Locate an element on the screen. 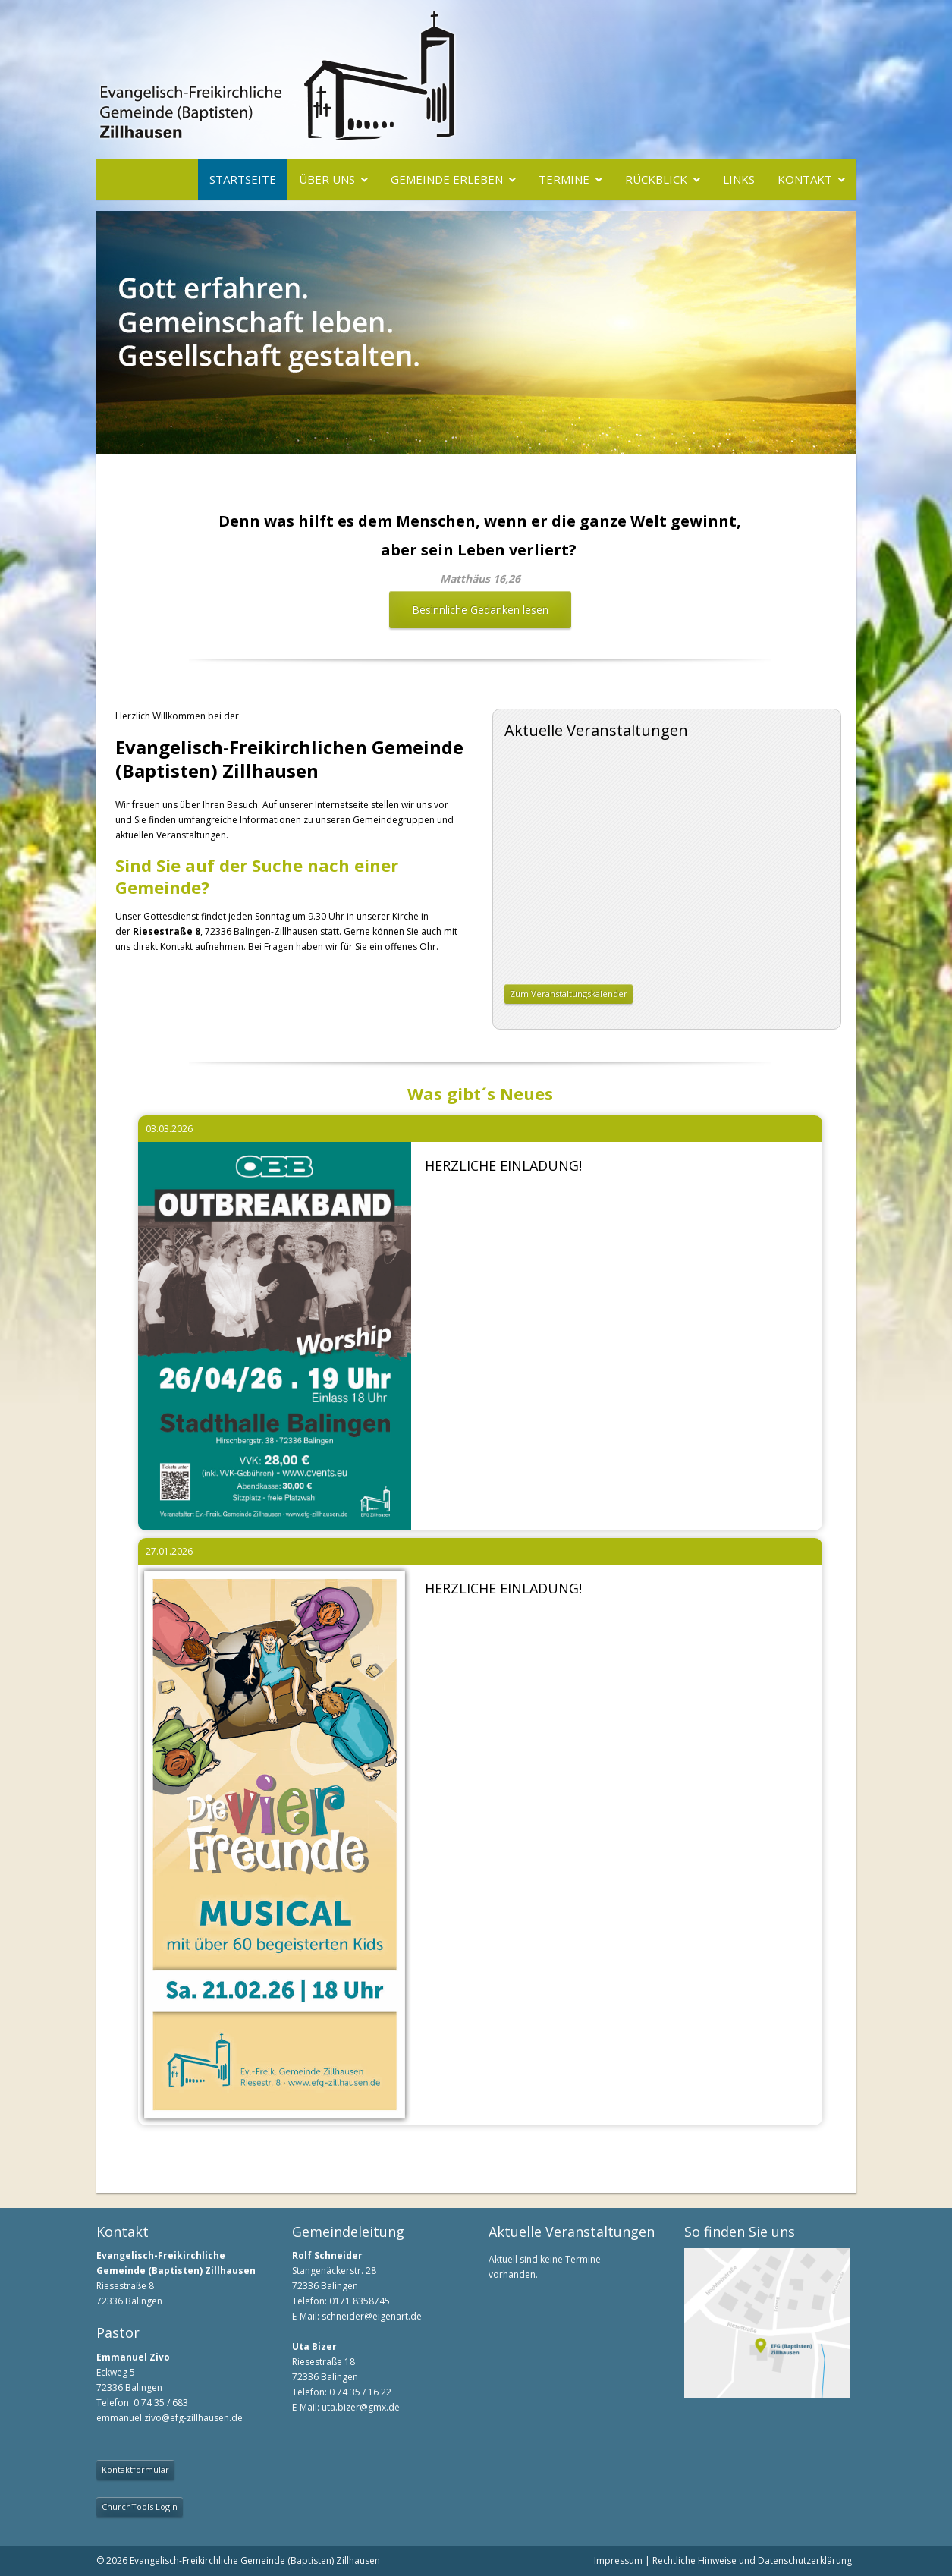  Rückblick is located at coordinates (656, 179).